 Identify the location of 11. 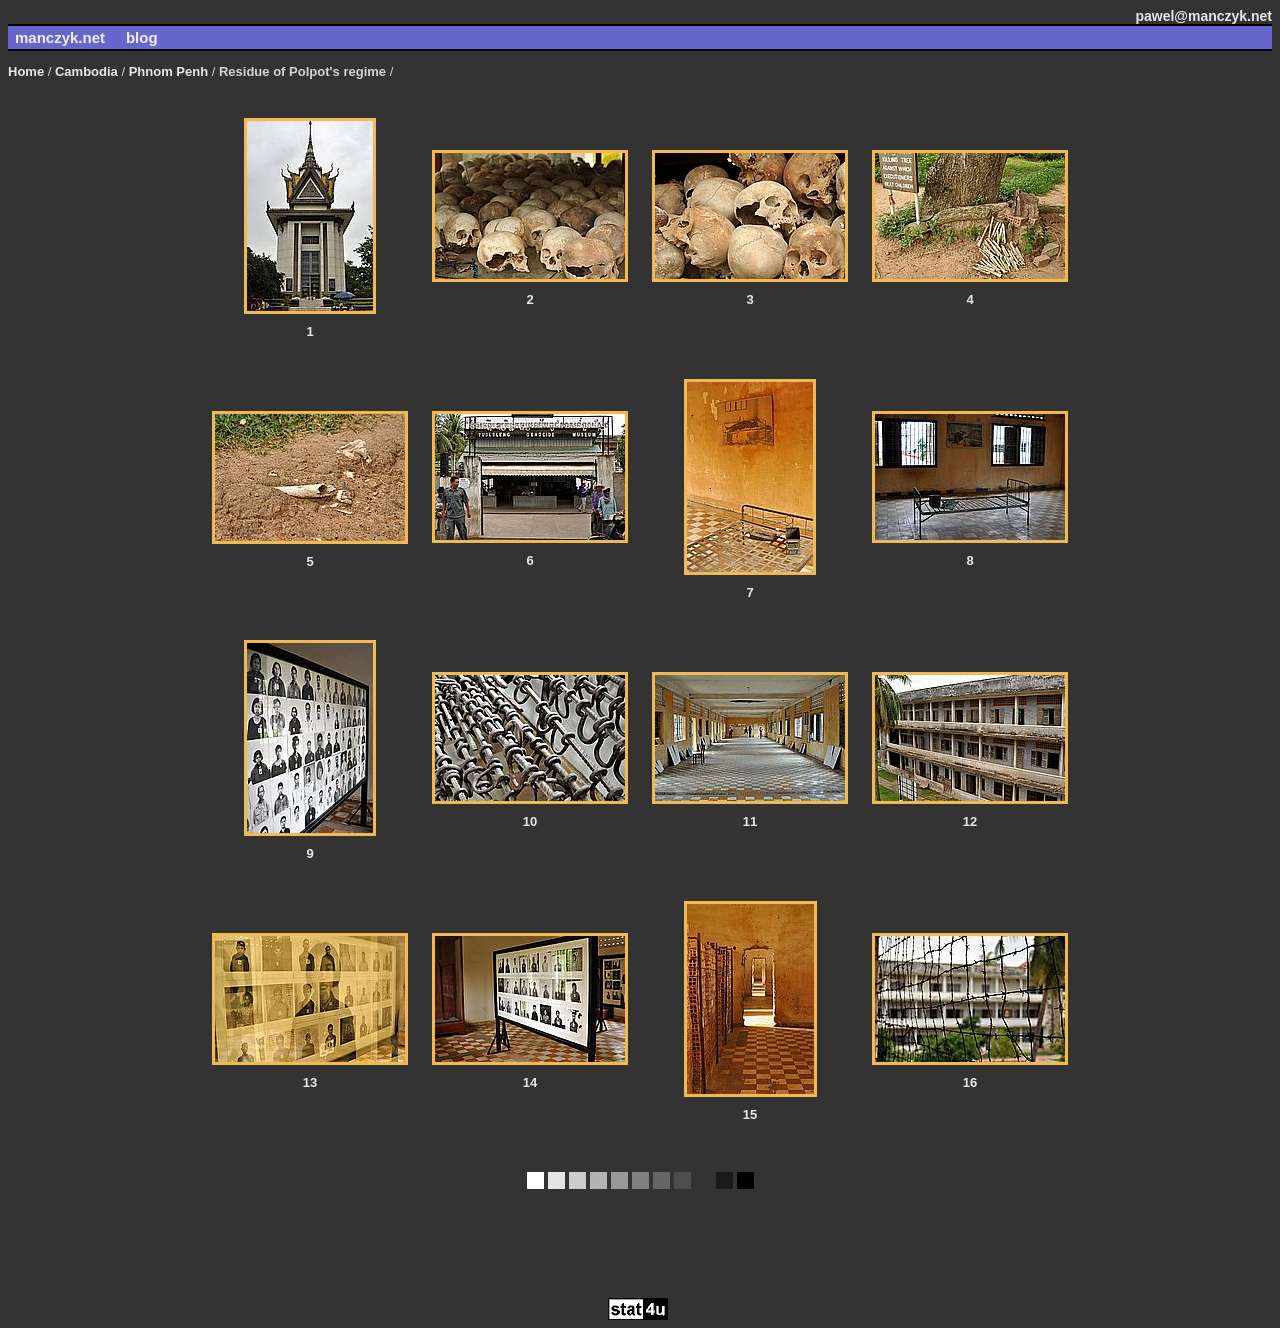
(750, 821).